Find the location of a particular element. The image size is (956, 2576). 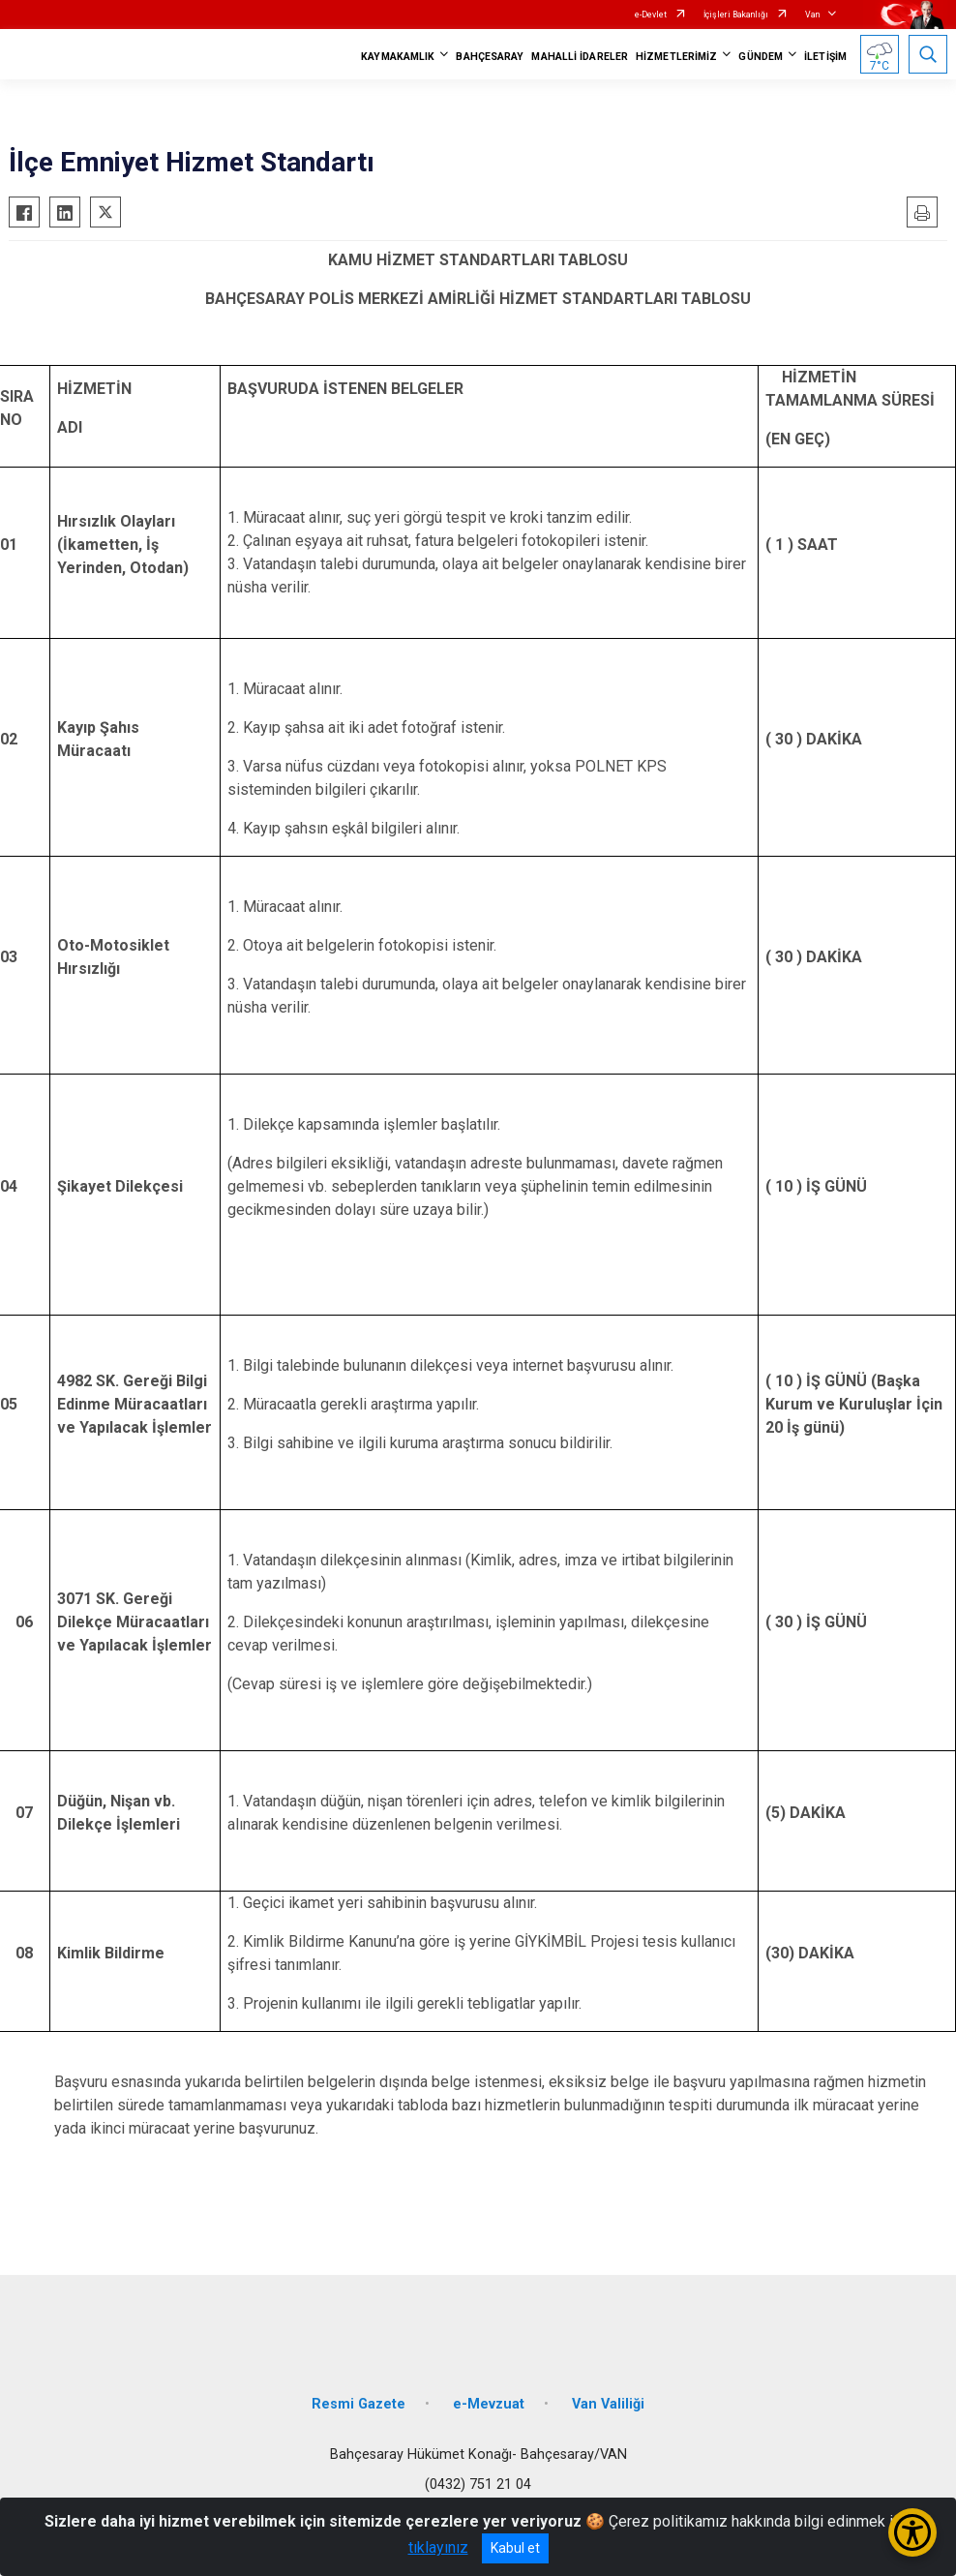

e-Mevzuat is located at coordinates (488, 2404).